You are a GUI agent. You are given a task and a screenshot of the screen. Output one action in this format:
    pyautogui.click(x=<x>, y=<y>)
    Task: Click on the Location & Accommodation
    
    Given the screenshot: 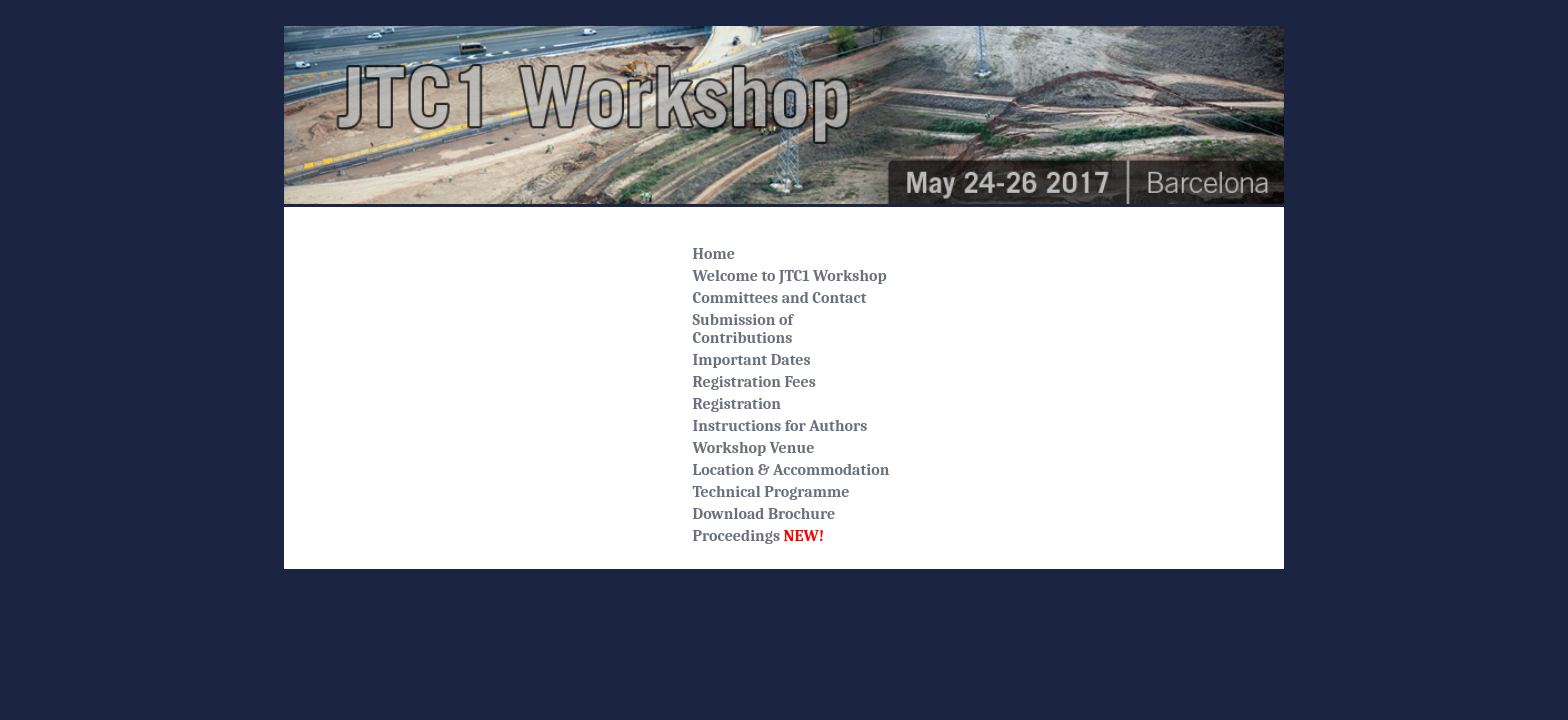 What is the action you would take?
    pyautogui.click(x=791, y=470)
    